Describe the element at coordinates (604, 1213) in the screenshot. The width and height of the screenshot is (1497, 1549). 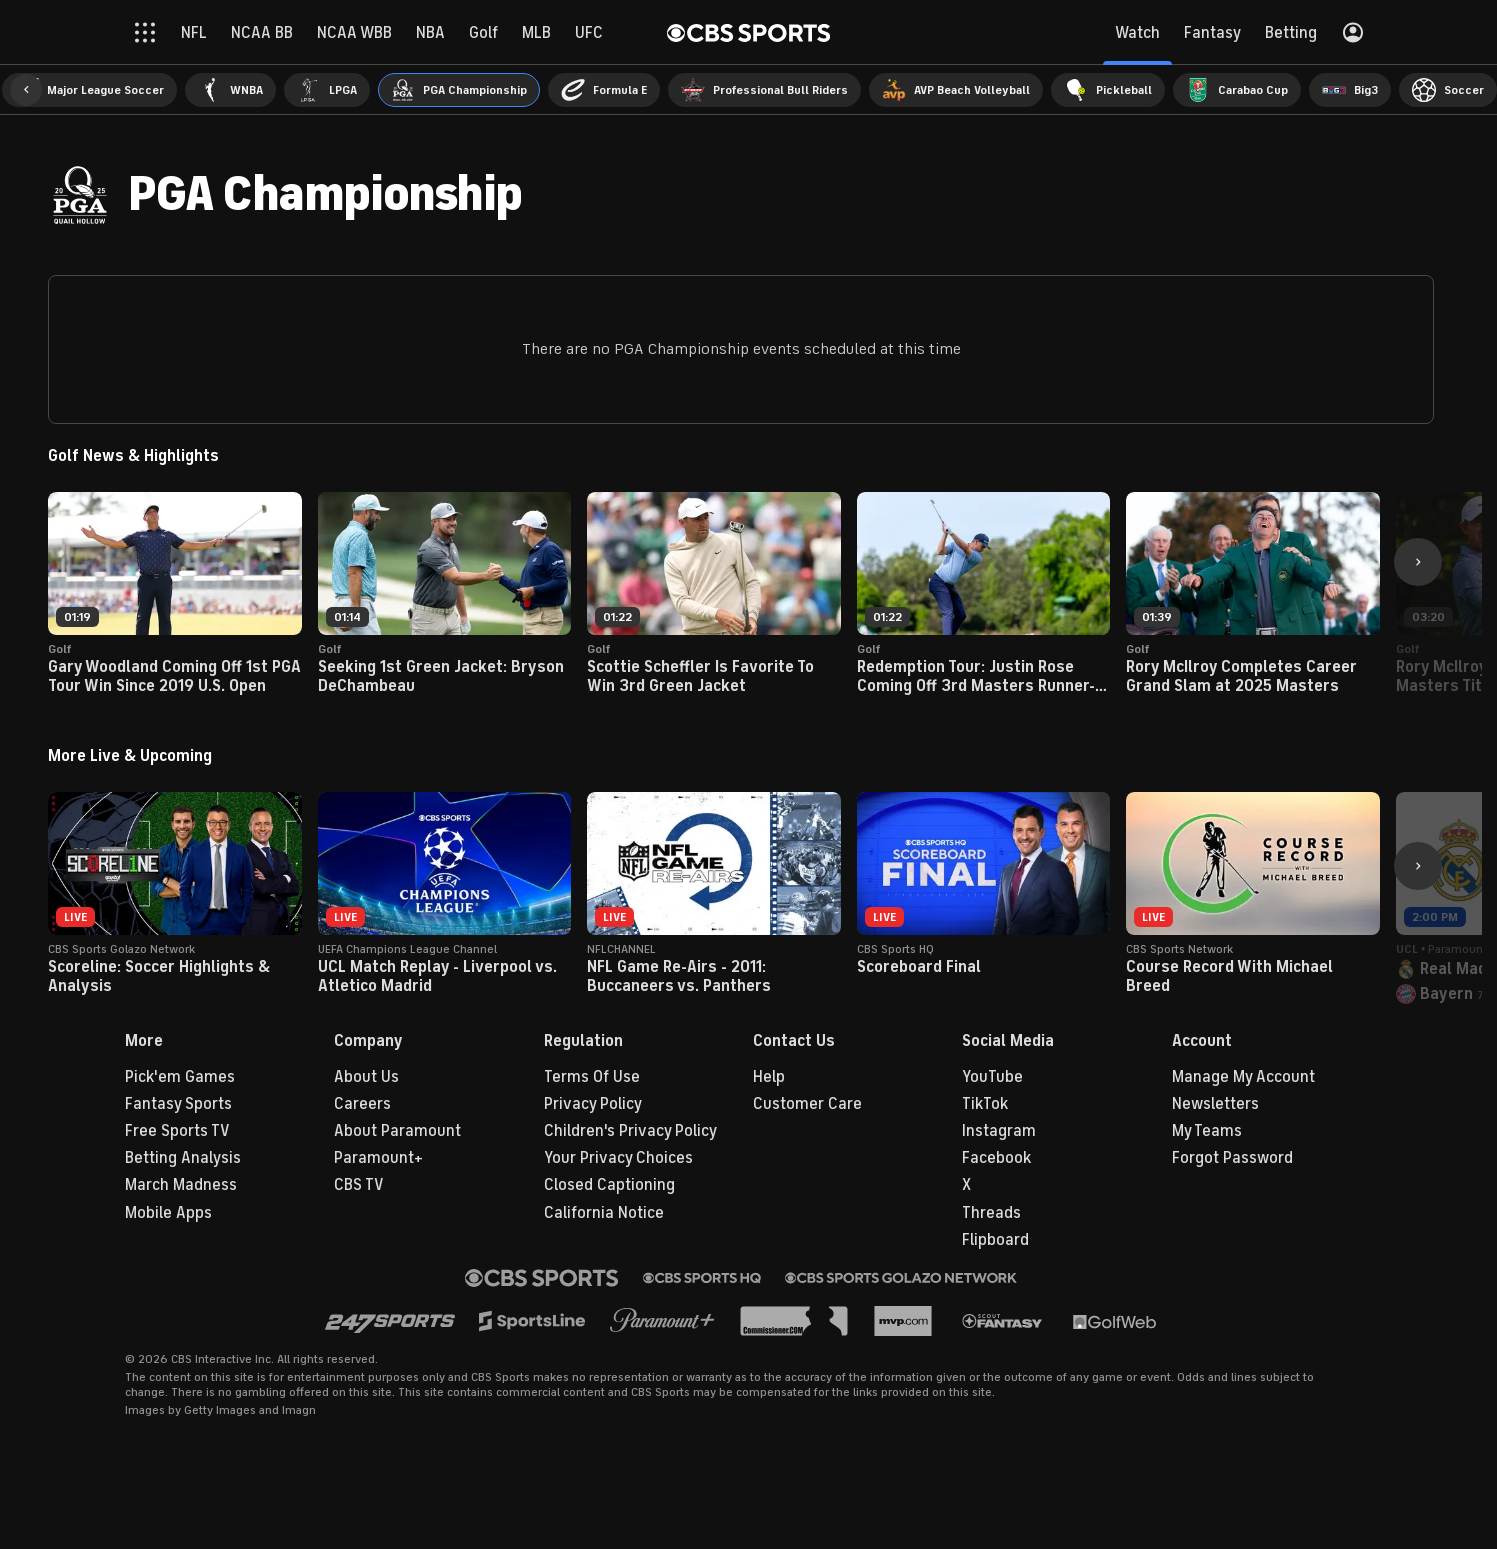
I see `California Notice` at that location.